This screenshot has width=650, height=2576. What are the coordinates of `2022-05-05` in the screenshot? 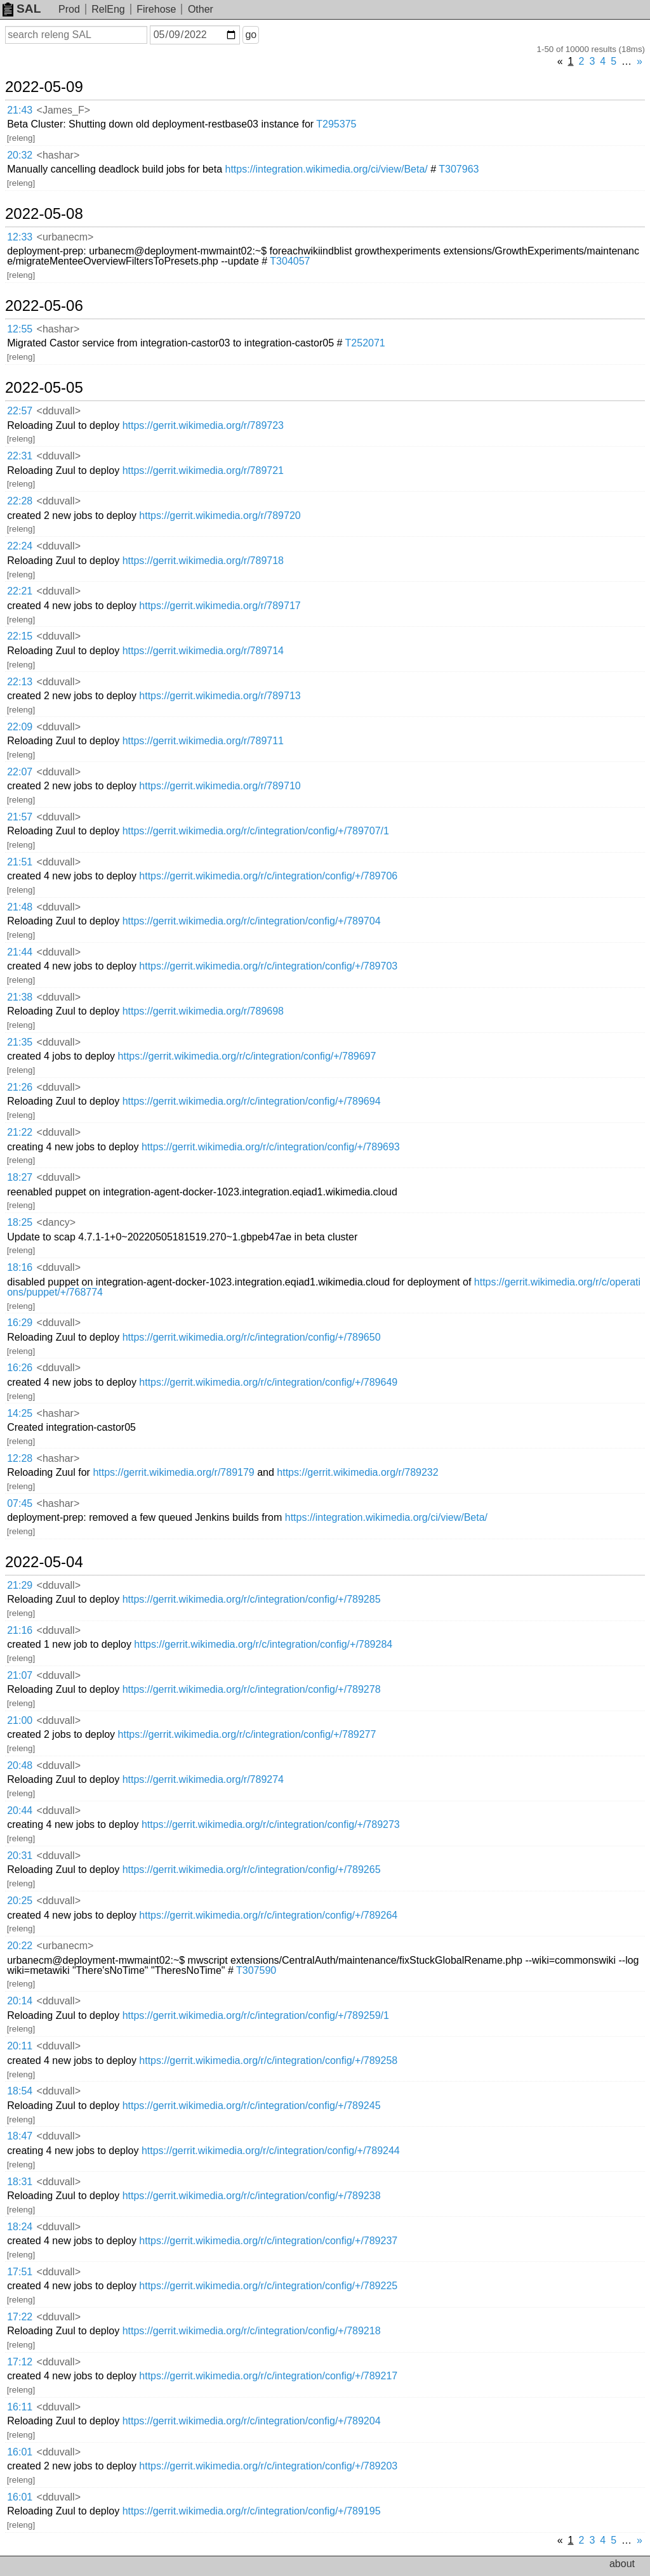 It's located at (44, 388).